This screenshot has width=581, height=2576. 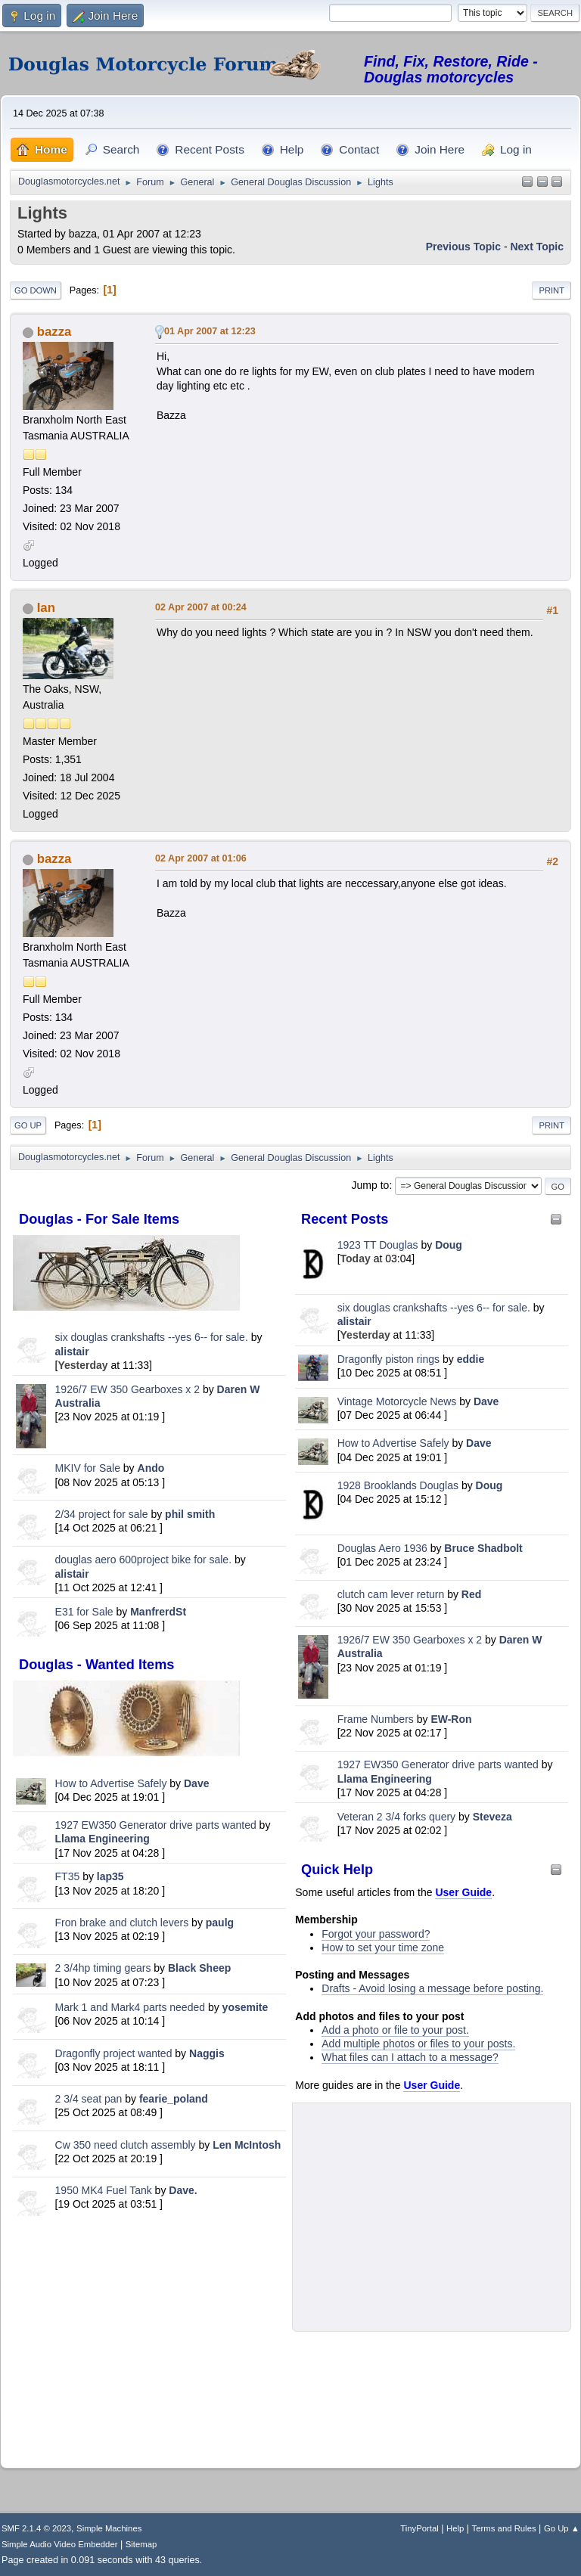 What do you see at coordinates (143, 1559) in the screenshot?
I see `douglas aero 600project bike for sale.` at bounding box center [143, 1559].